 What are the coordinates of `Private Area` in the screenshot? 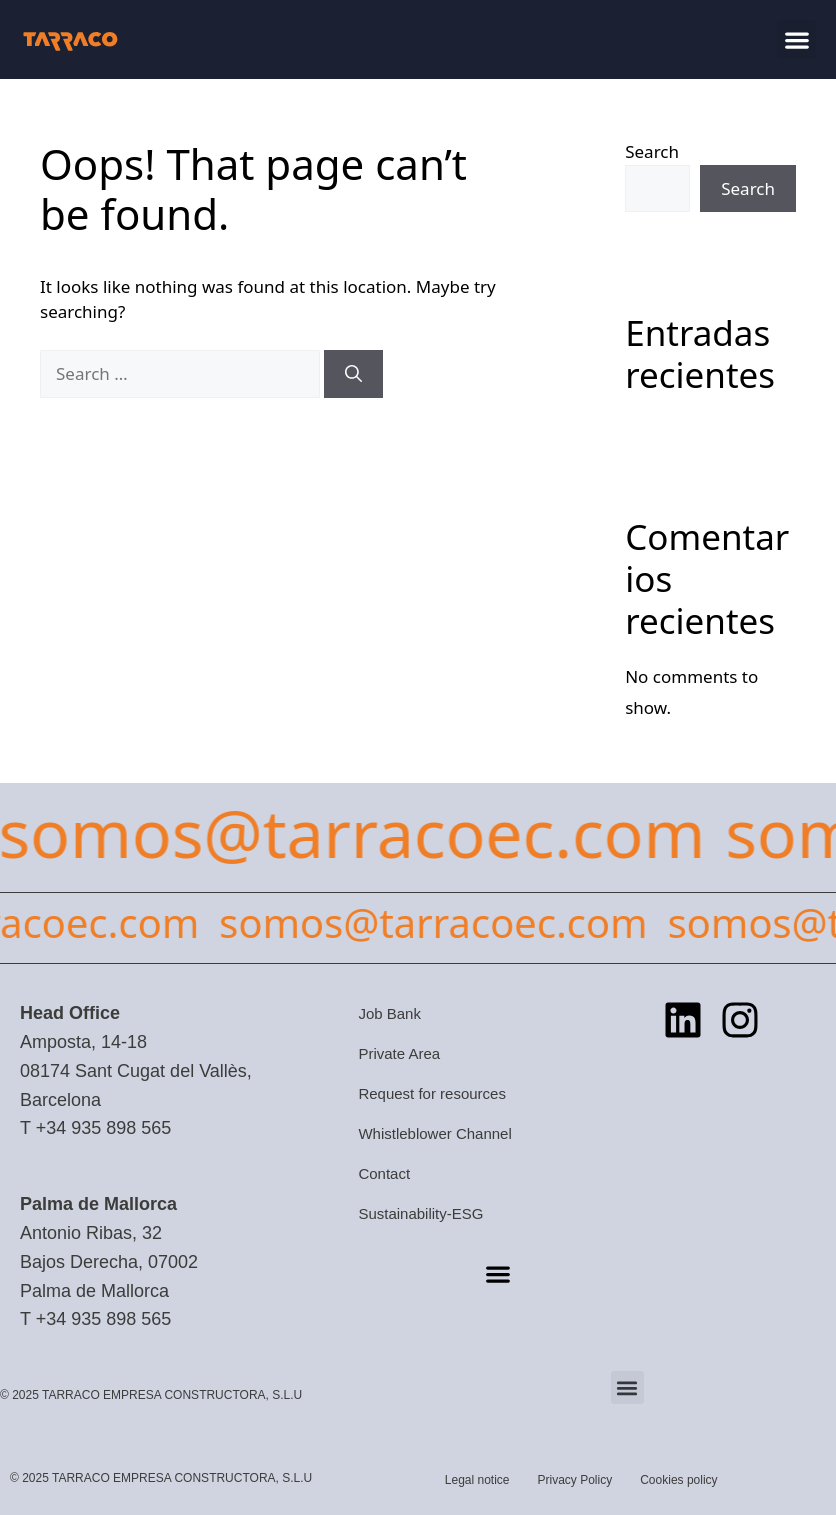 It's located at (399, 1053).